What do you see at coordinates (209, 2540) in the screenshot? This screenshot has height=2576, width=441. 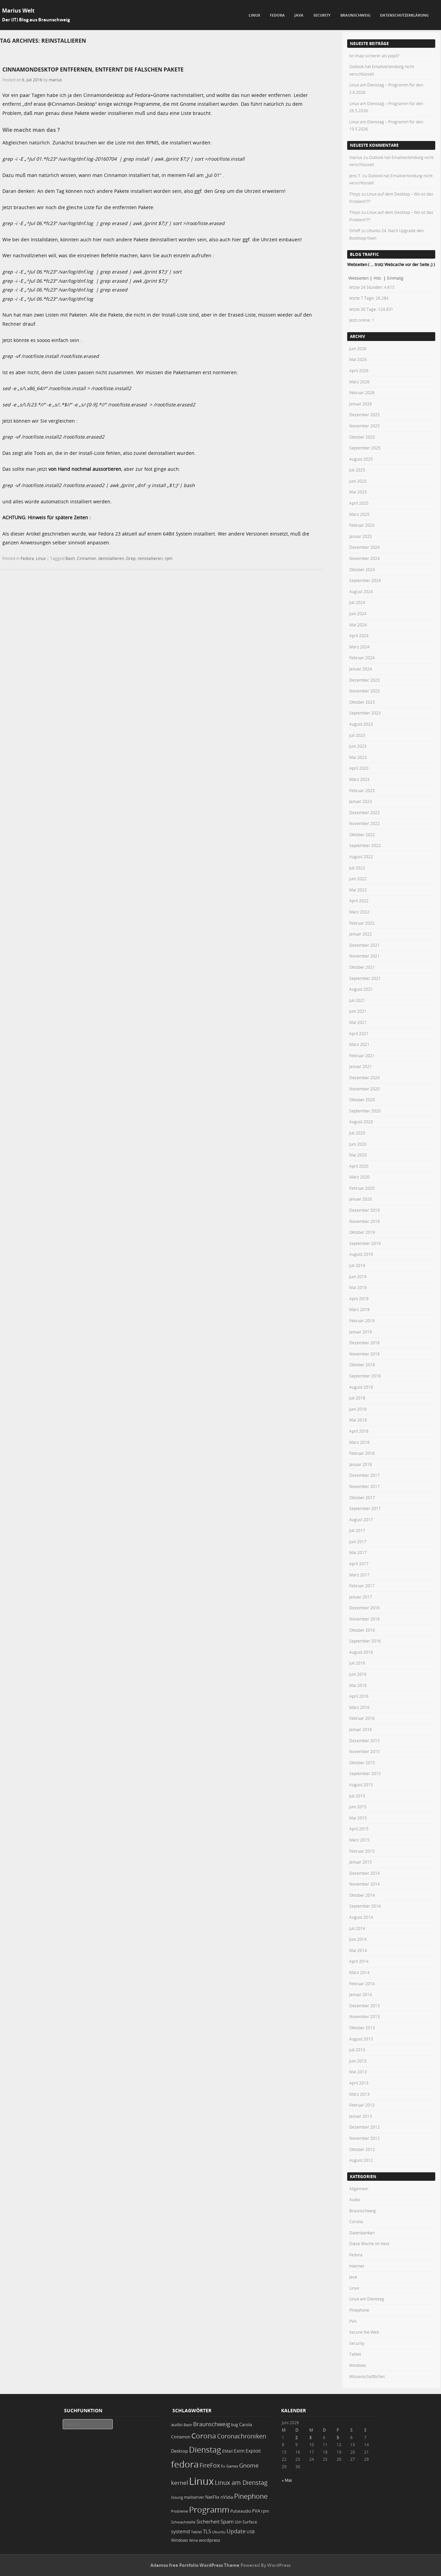 I see `wordpress [wordpress (24 Einträge)]` at bounding box center [209, 2540].